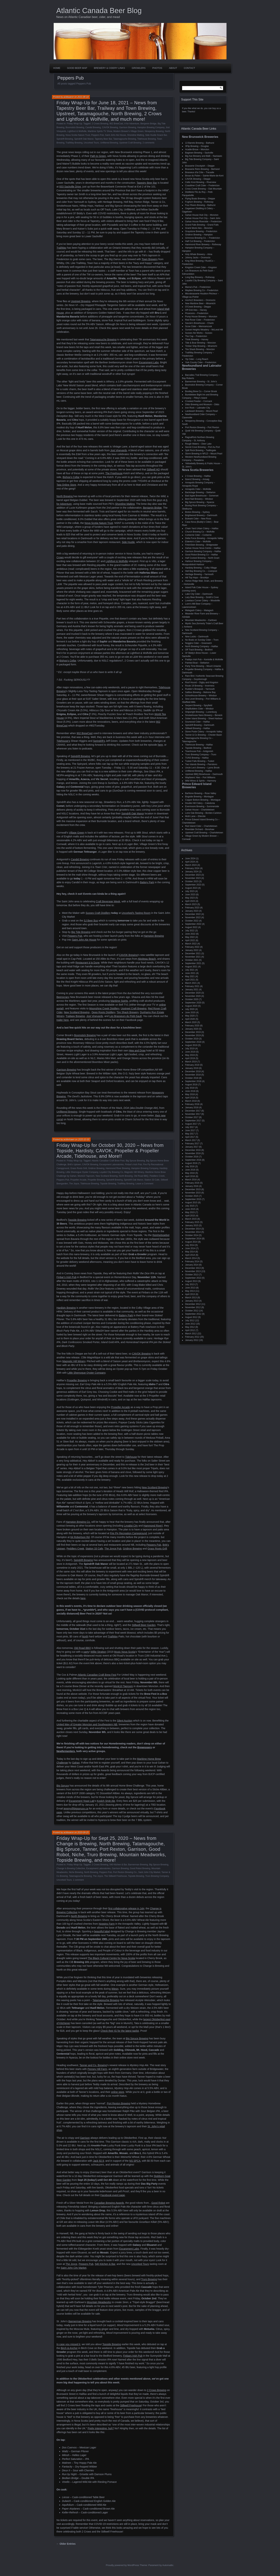  Describe the element at coordinates (66, 2543) in the screenshot. I see `← Older Entries` at that location.